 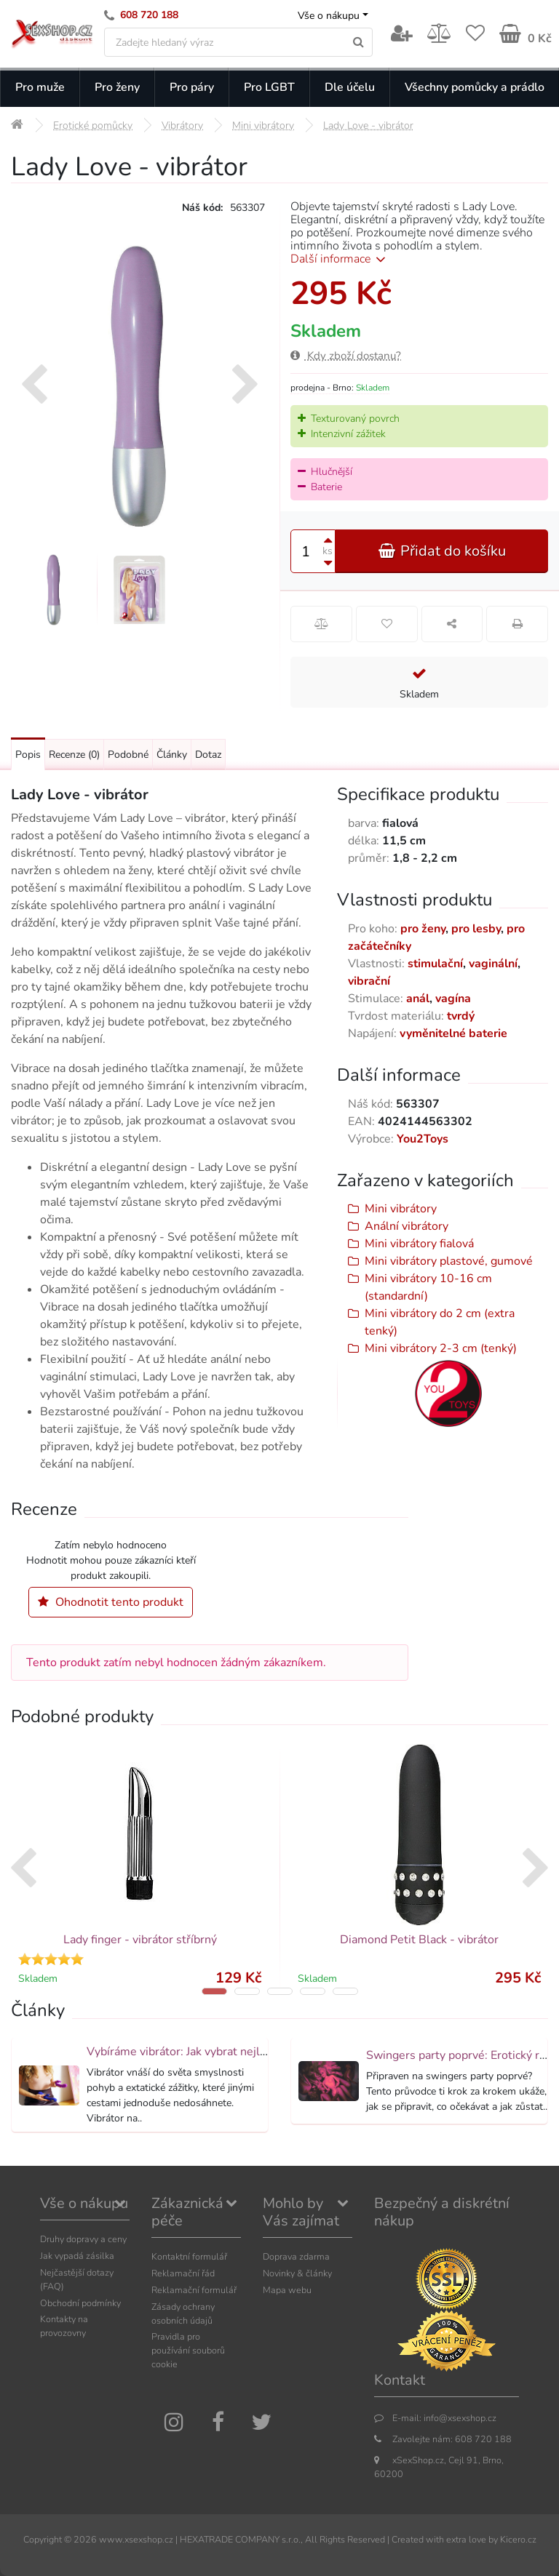 I want to click on You2Toys, so click(x=422, y=1139).